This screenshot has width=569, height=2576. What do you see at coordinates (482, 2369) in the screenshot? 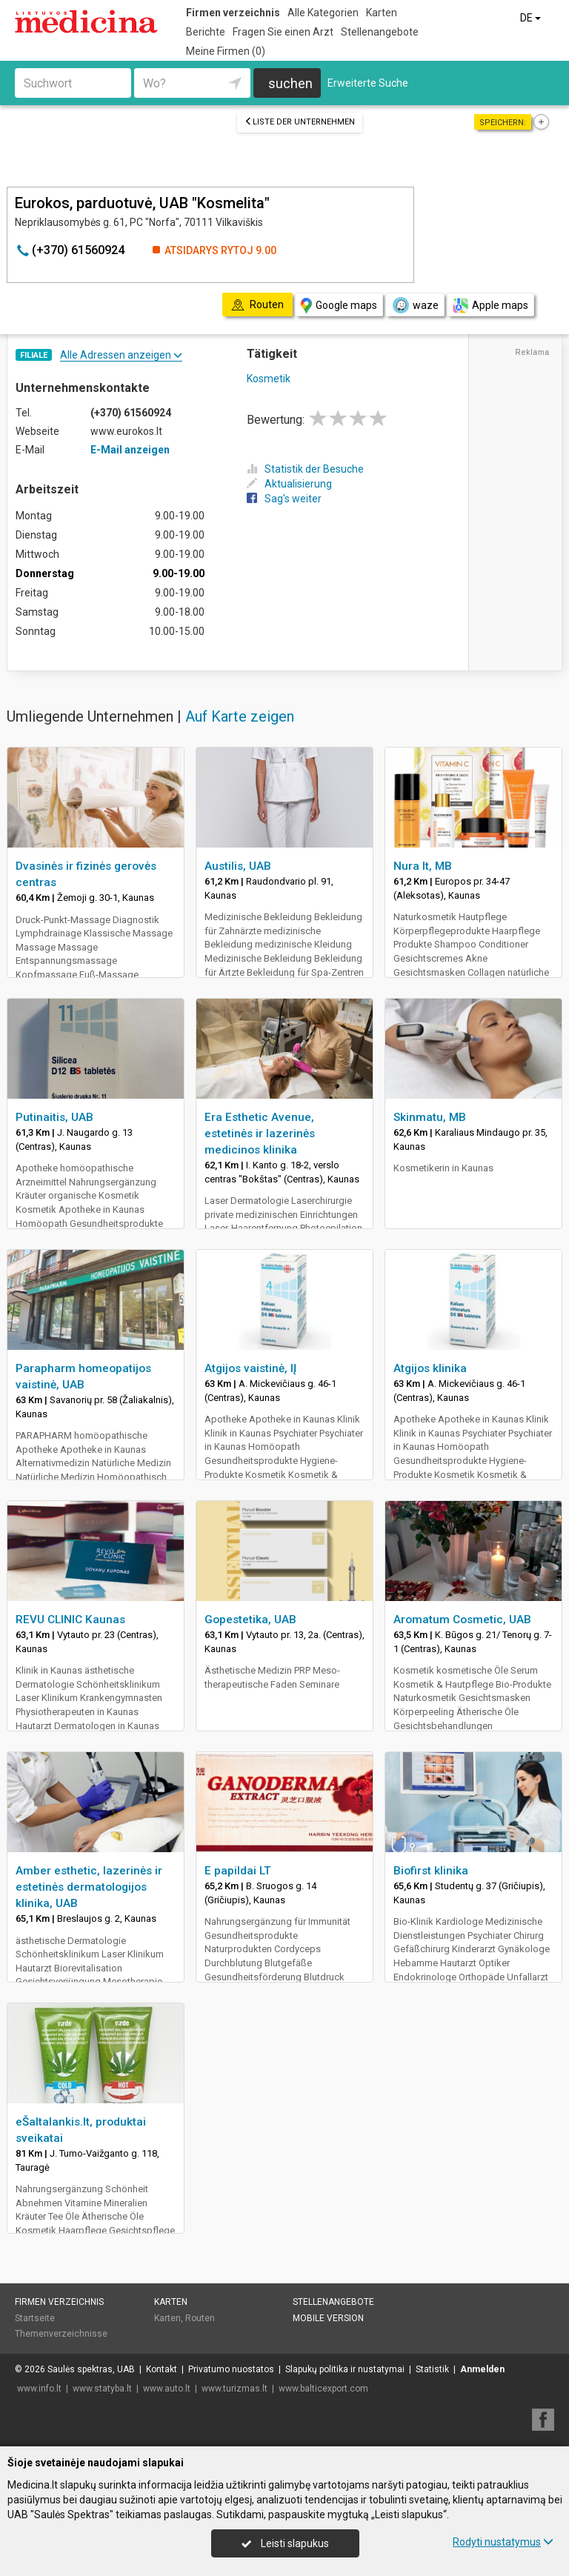
I see `Anmelden` at bounding box center [482, 2369].